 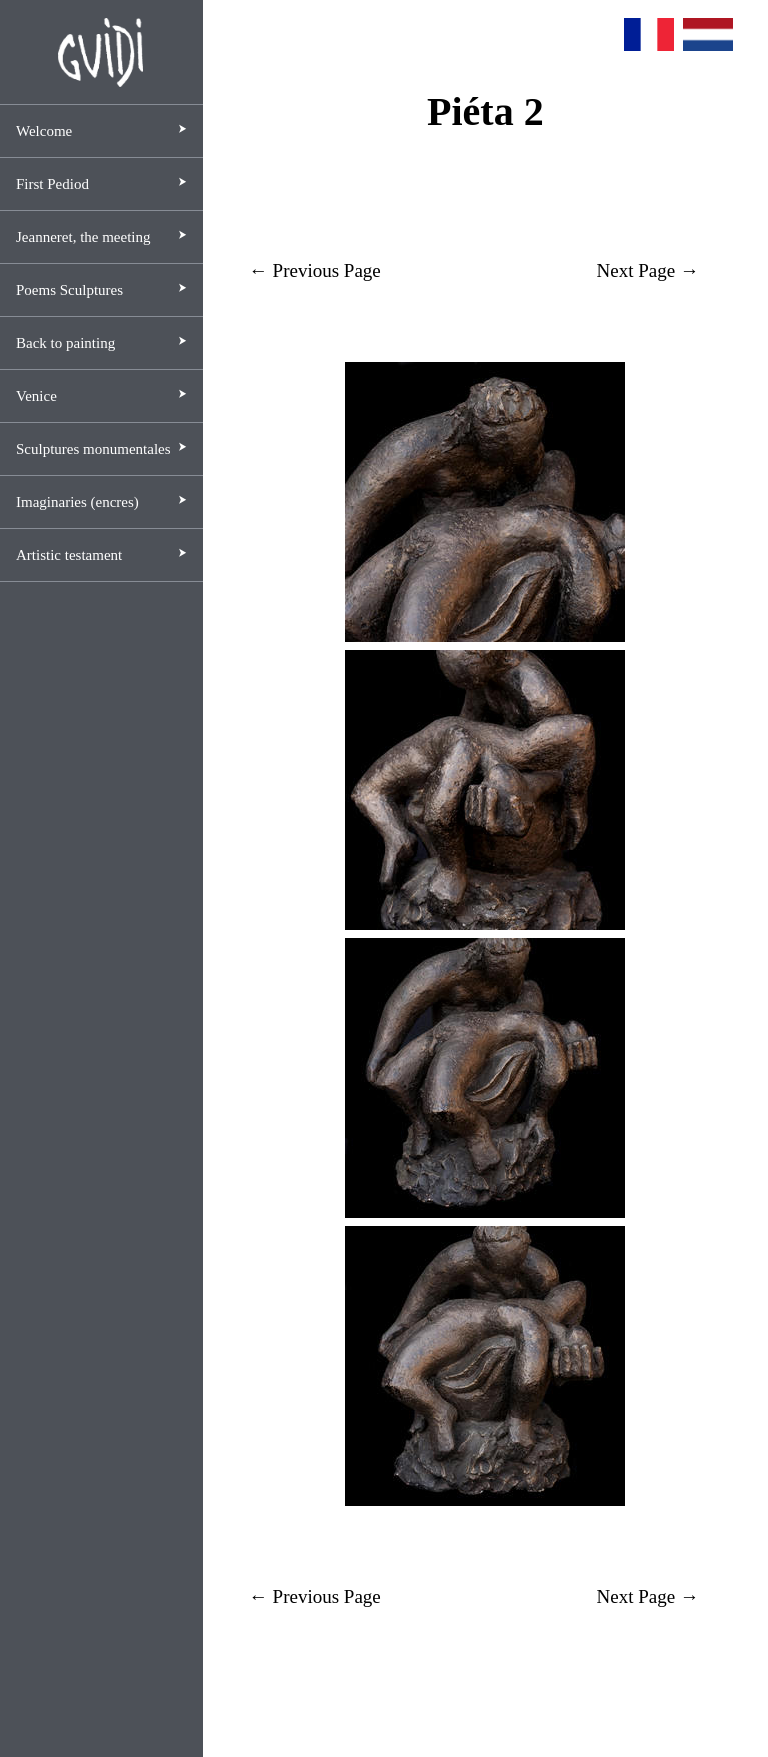 What do you see at coordinates (44, 131) in the screenshot?
I see `Welcome` at bounding box center [44, 131].